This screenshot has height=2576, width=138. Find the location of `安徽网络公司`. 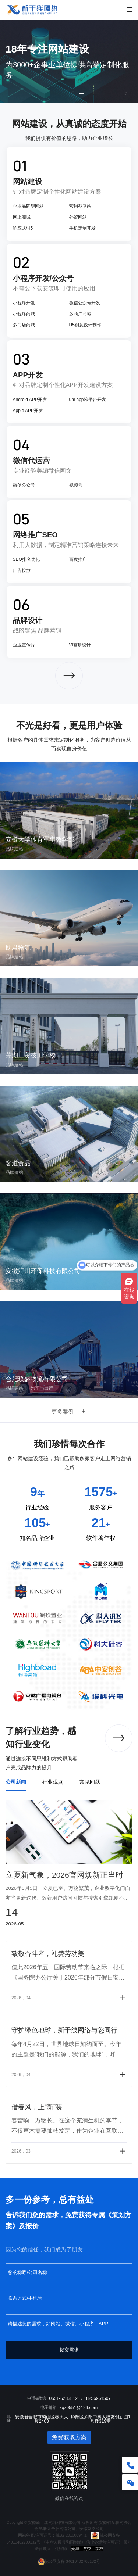

安徽网络公司 is located at coordinates (91, 2528).